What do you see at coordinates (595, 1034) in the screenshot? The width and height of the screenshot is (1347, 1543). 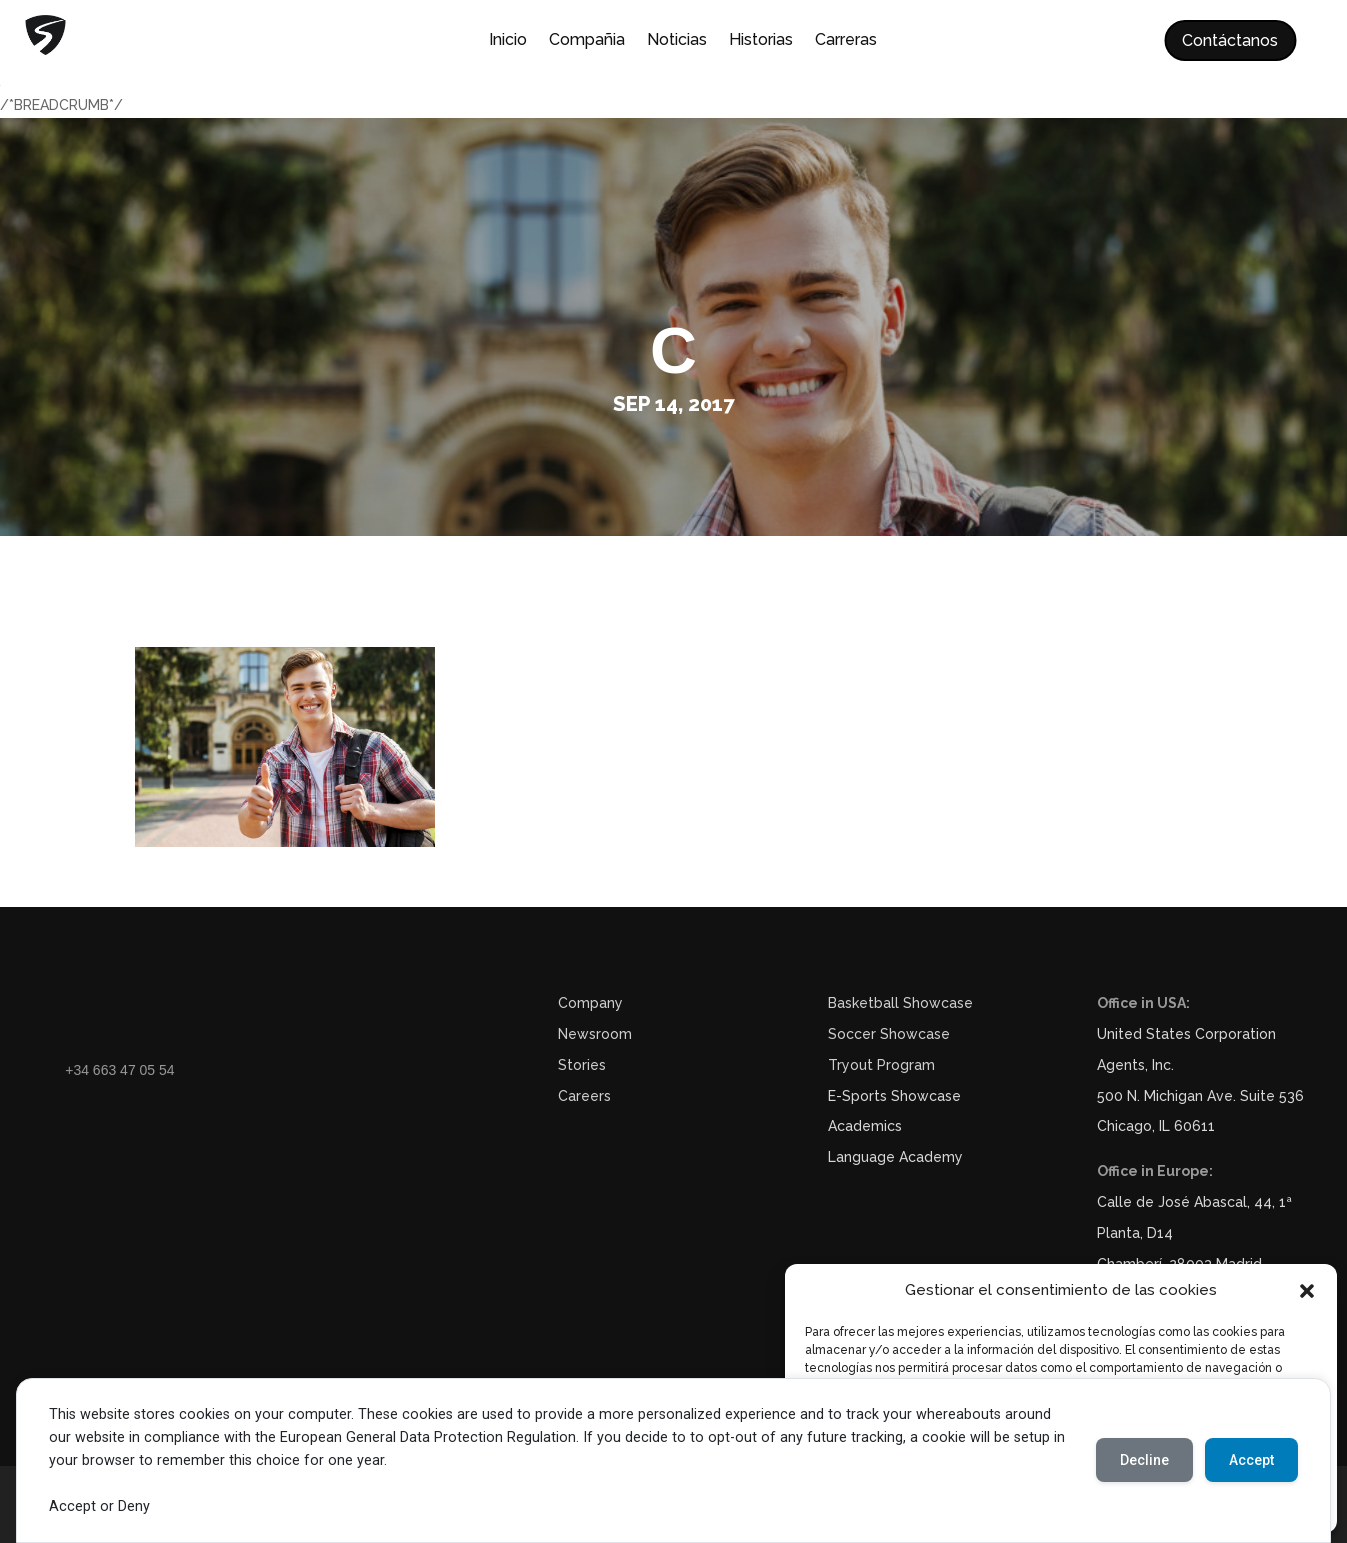 I see `Newsroom` at bounding box center [595, 1034].